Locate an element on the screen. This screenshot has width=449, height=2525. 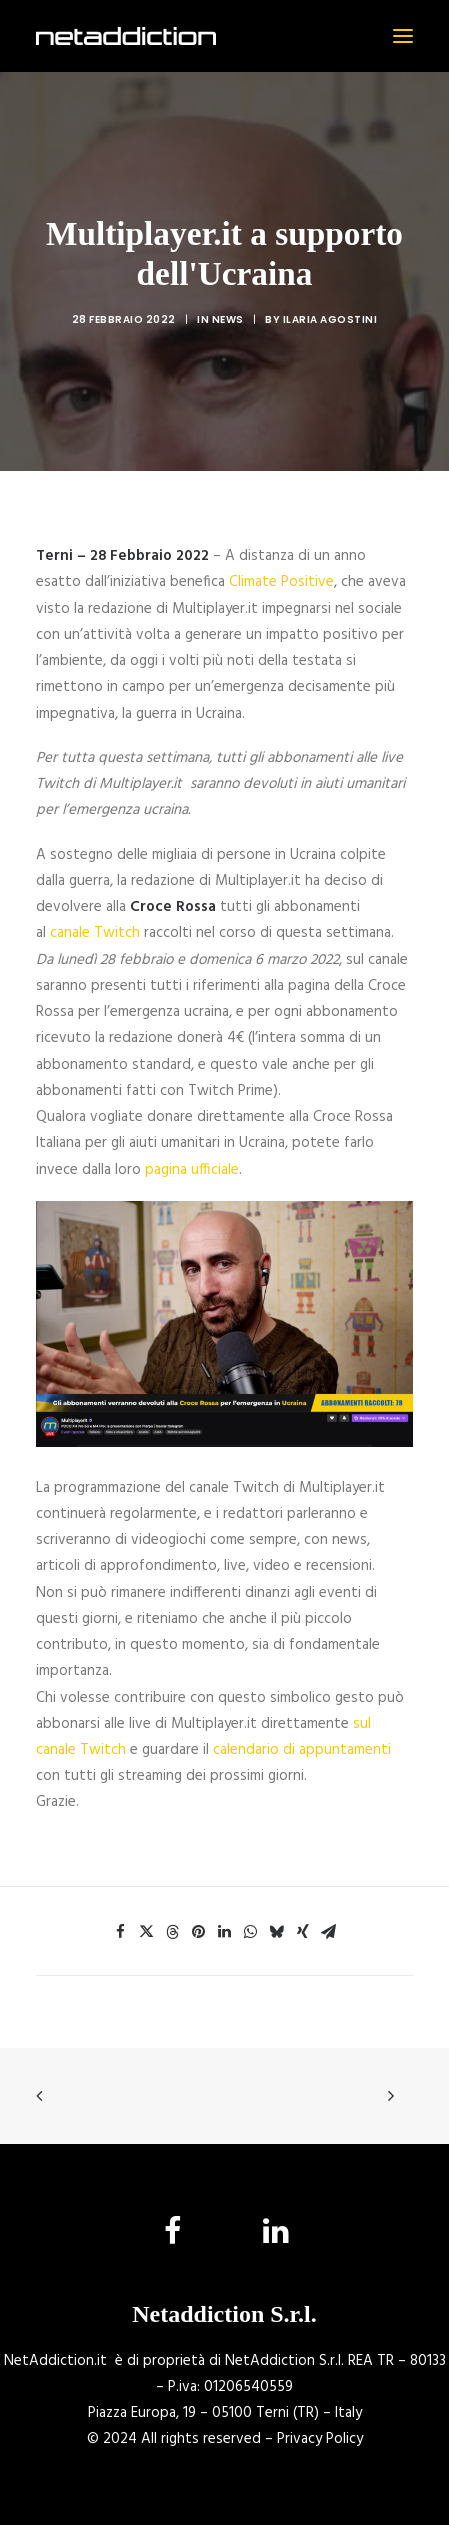
calendario di appuntamenti is located at coordinates (302, 1750).